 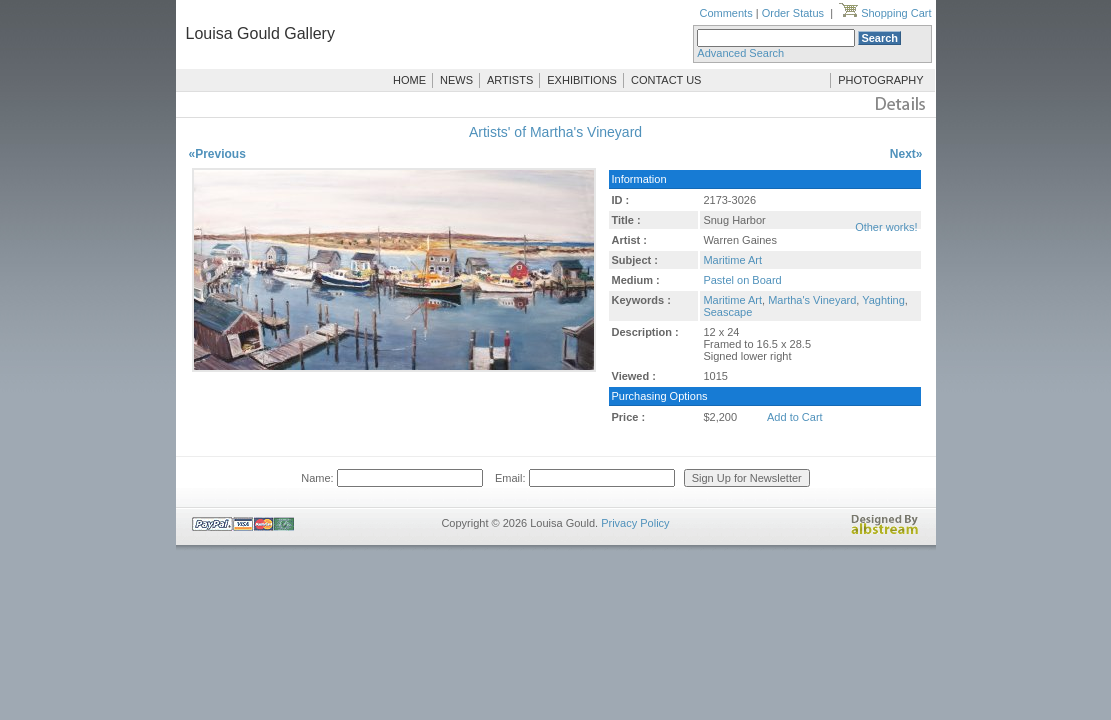 What do you see at coordinates (742, 280) in the screenshot?
I see `Pastel on Board` at bounding box center [742, 280].